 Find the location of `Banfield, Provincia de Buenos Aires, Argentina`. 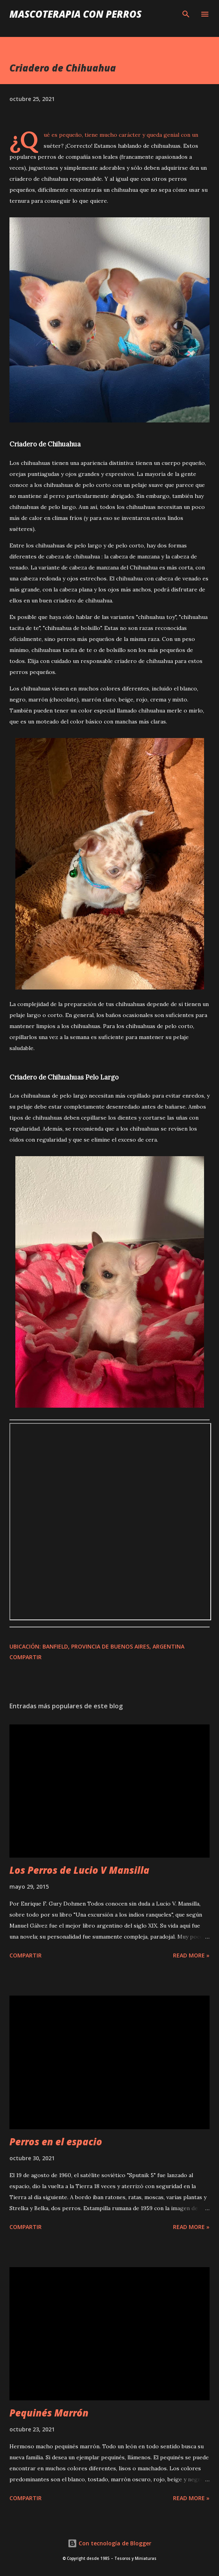

Banfield, Provincia de Buenos Aires, Argentina is located at coordinates (113, 1646).